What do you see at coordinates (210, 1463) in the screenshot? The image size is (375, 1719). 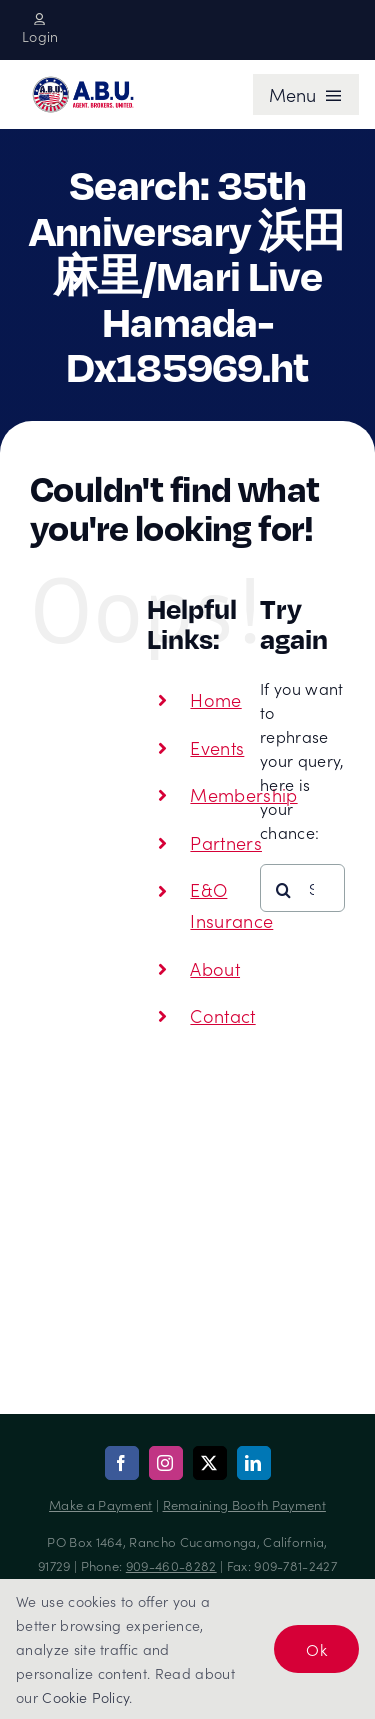 I see `[twitter]` at bounding box center [210, 1463].